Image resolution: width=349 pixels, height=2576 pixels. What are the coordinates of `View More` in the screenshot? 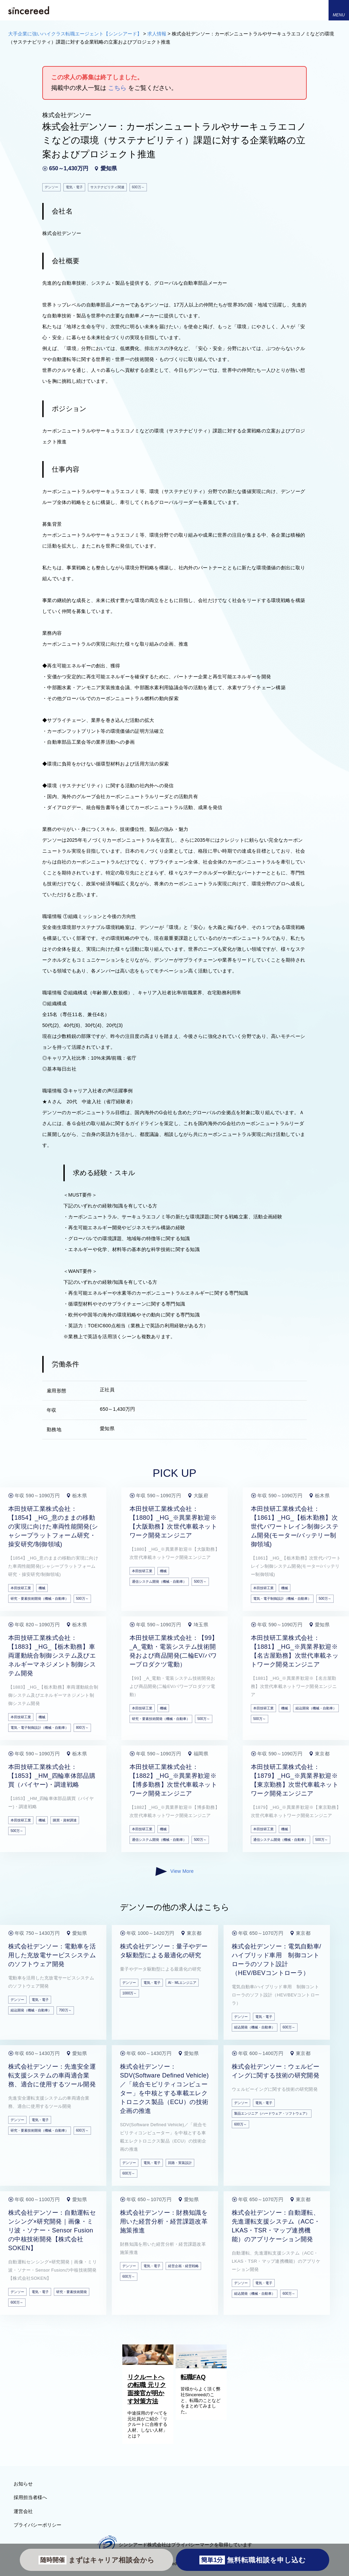 It's located at (174, 1871).